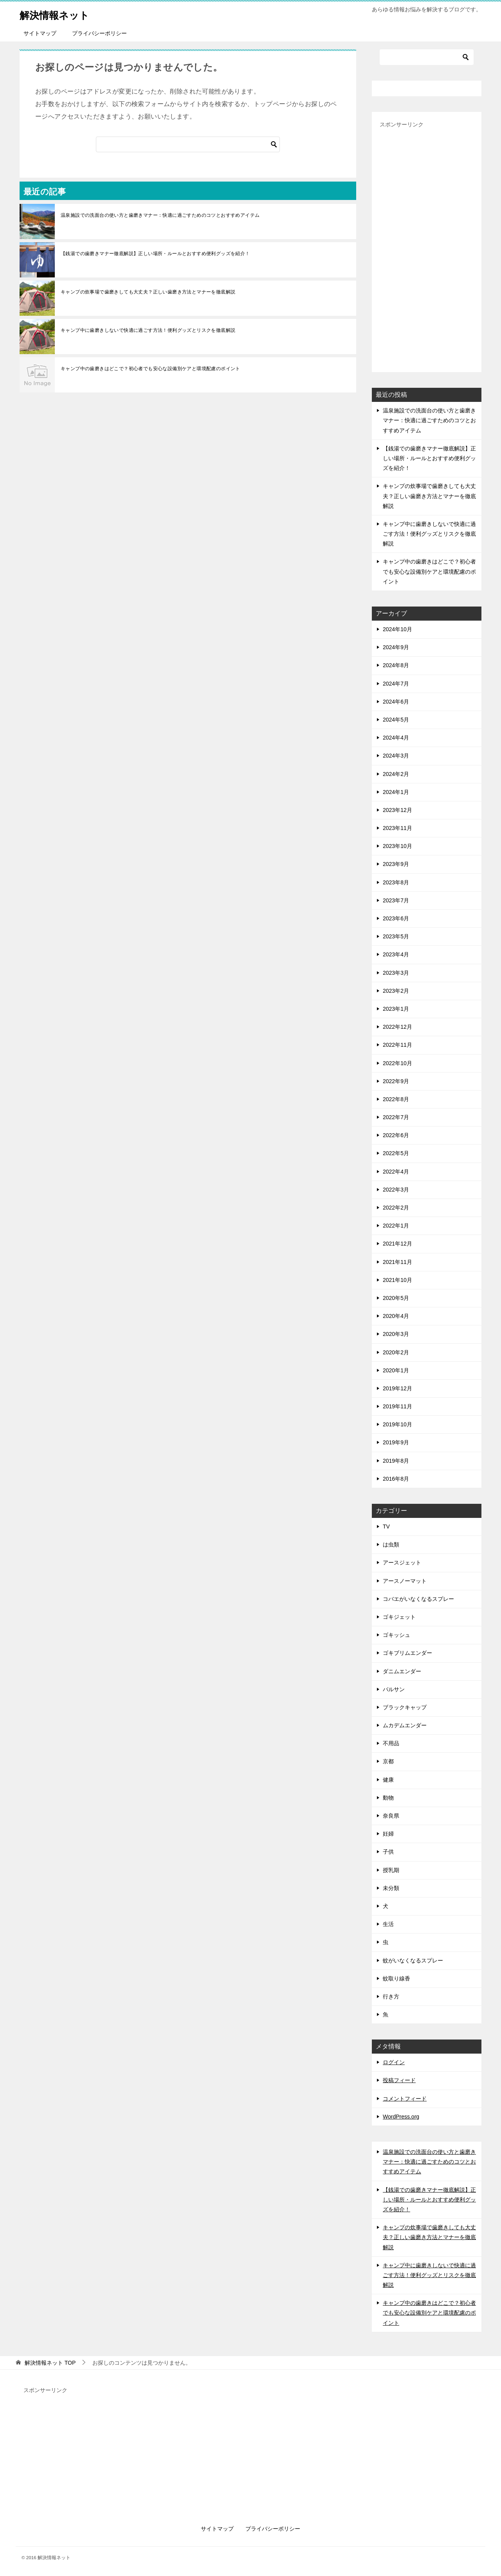 The height and width of the screenshot is (2576, 501). I want to click on アースノーマット, so click(405, 1581).